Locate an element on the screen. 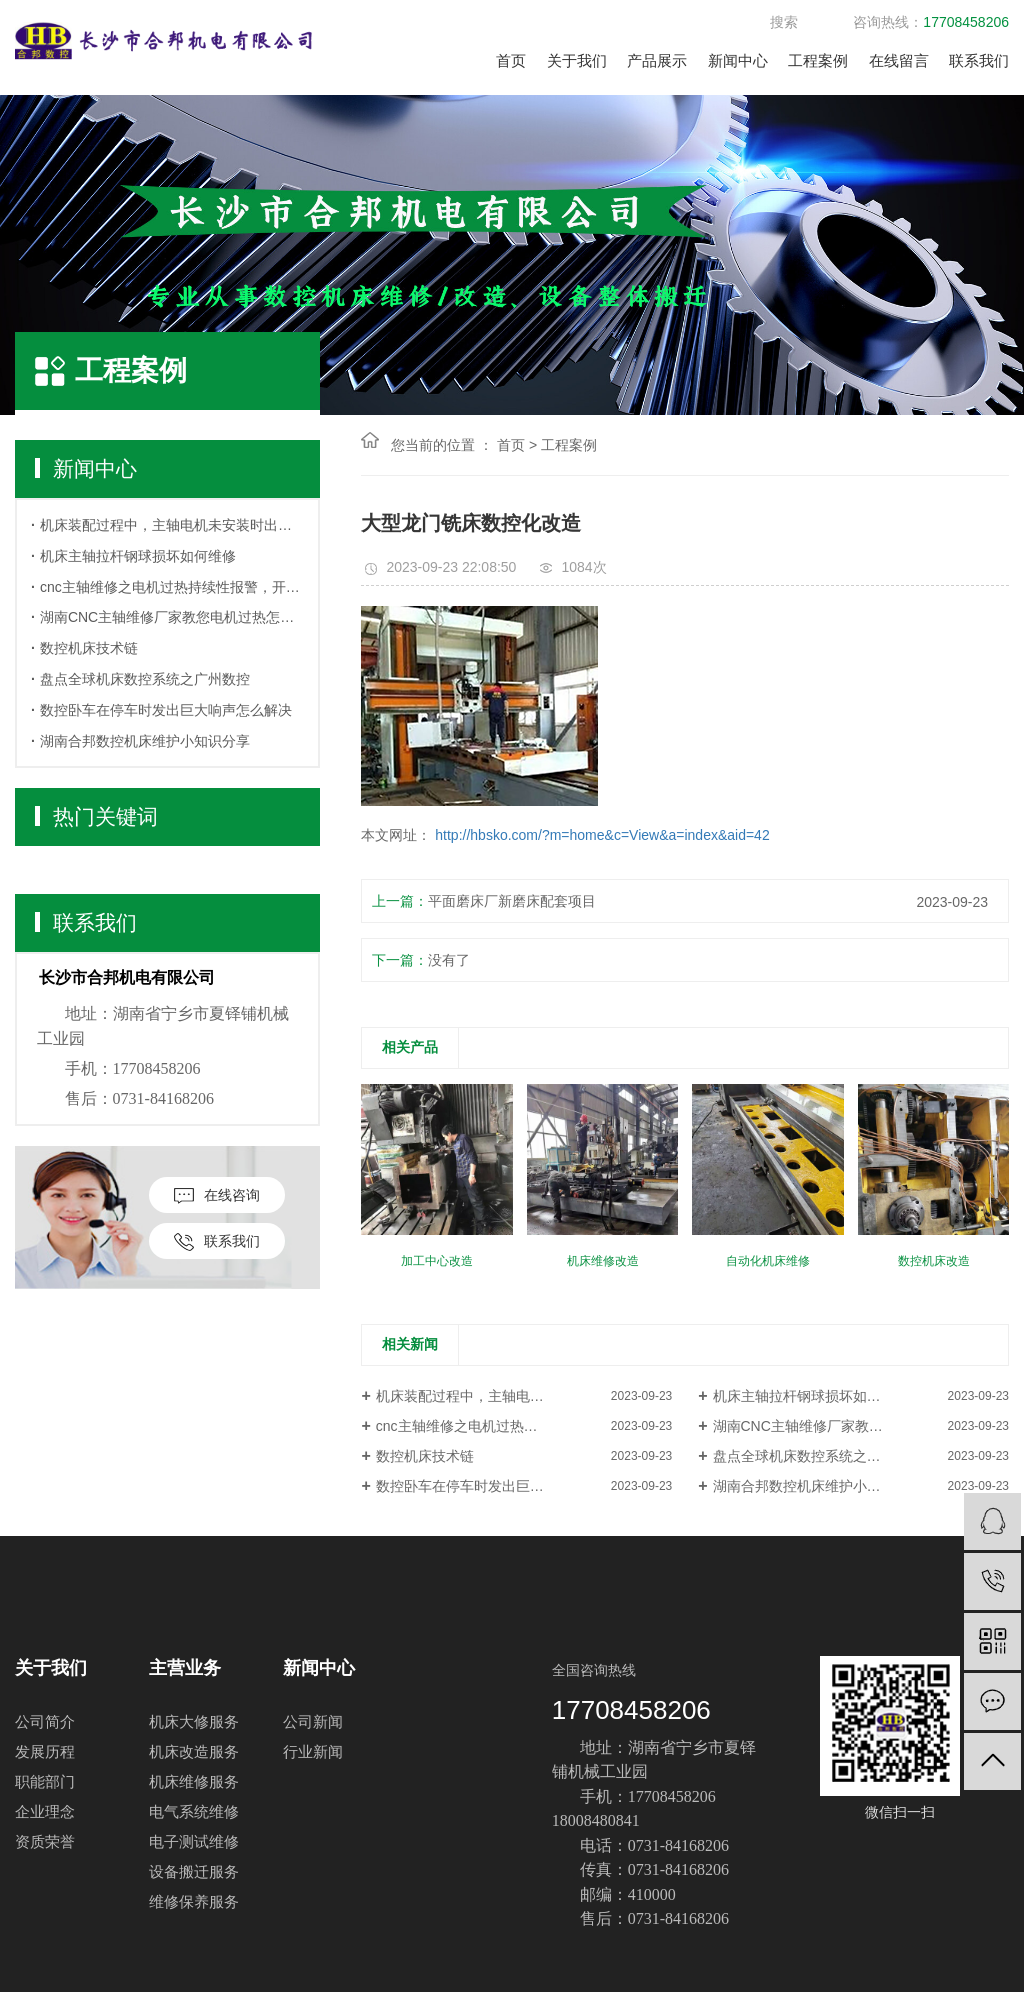  湖南CNC主轴维修厂家教您电机过热怎么办 is located at coordinates (172, 617).